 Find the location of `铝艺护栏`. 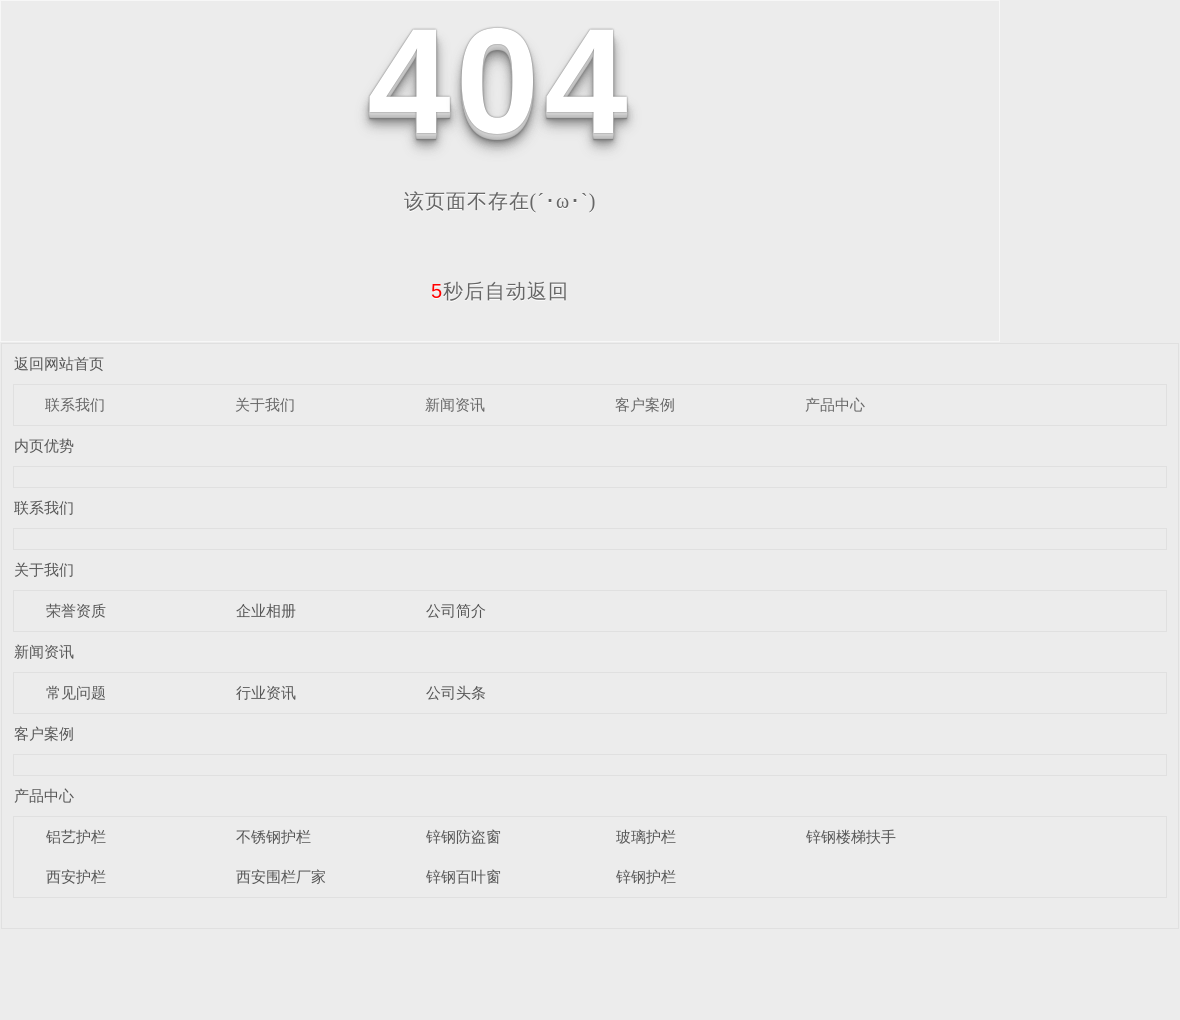

铝艺护栏 is located at coordinates (76, 836).